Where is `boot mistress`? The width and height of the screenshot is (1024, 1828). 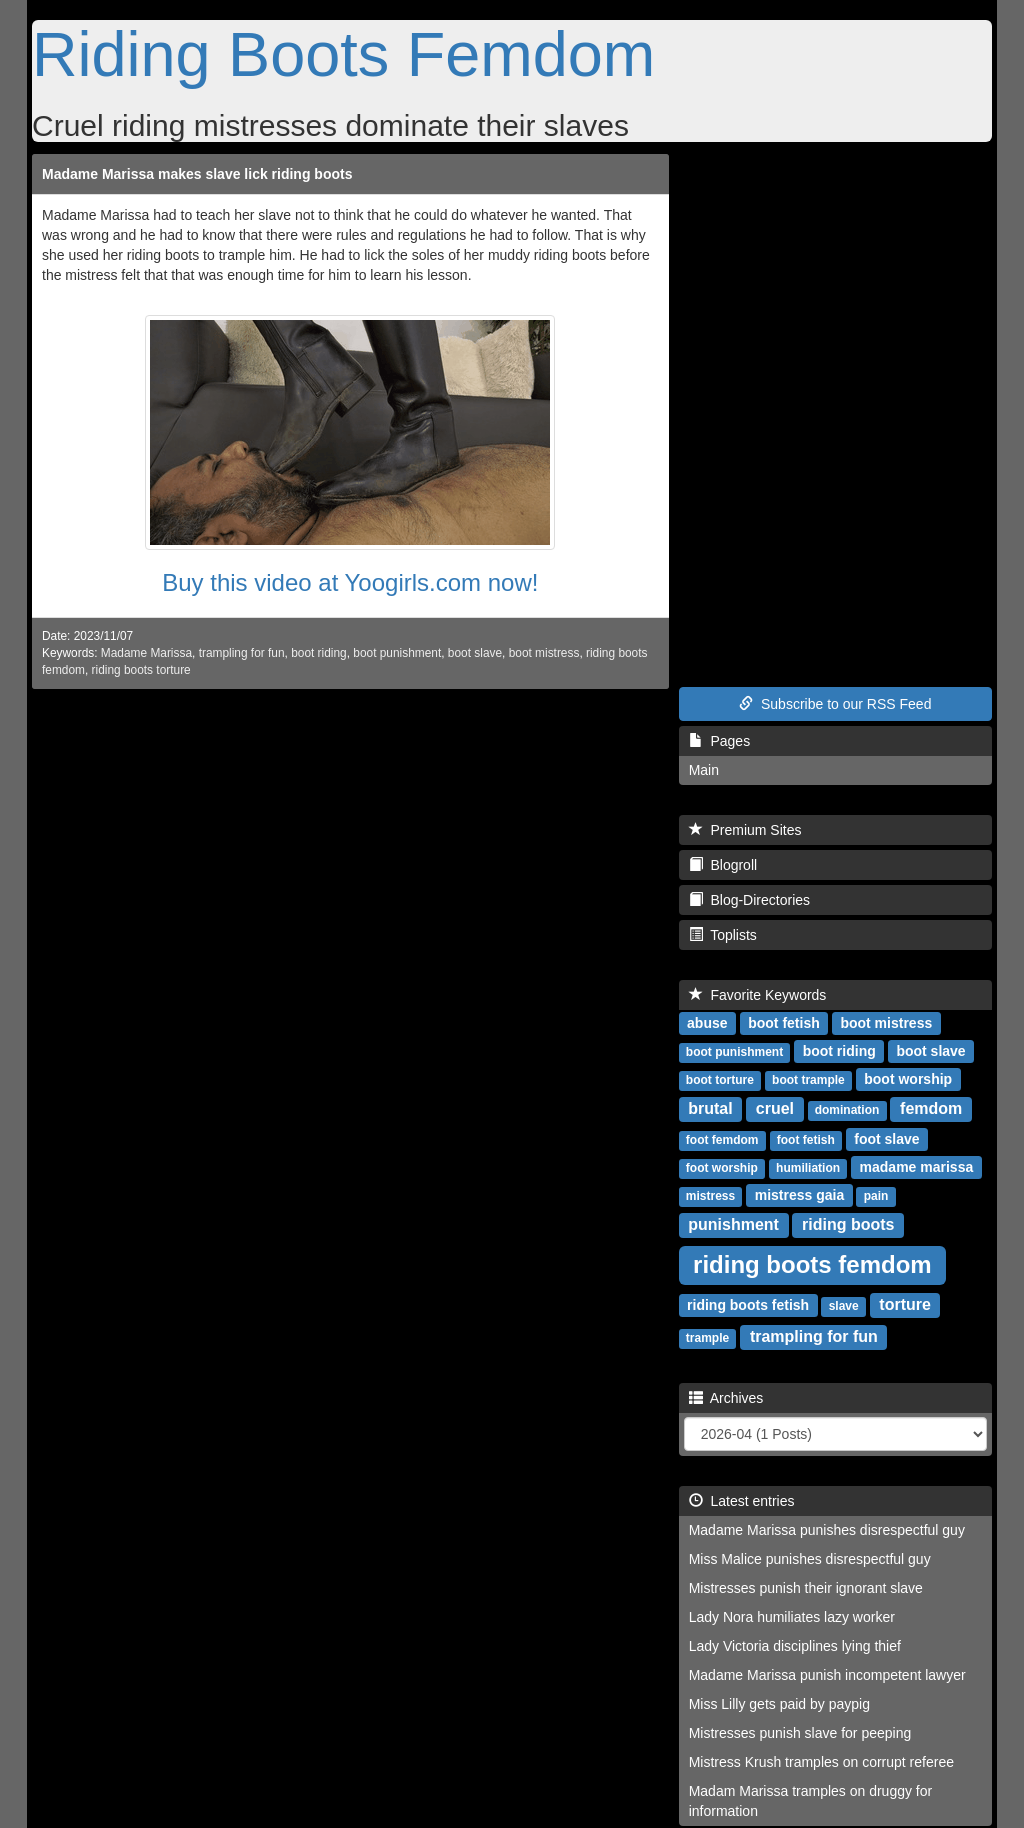 boot mistress is located at coordinates (544, 653).